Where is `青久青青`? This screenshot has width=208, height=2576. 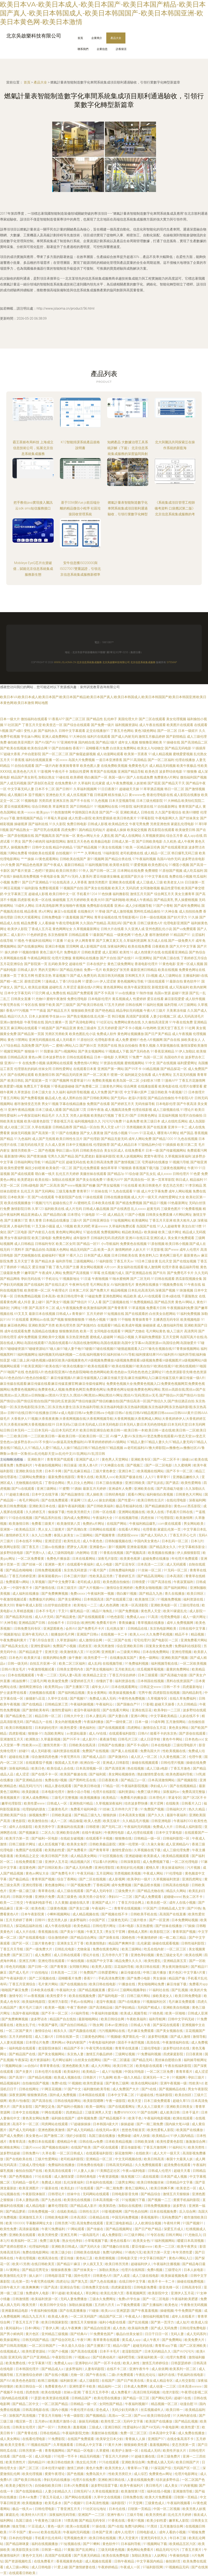 青久青青 is located at coordinates (35, 1220).